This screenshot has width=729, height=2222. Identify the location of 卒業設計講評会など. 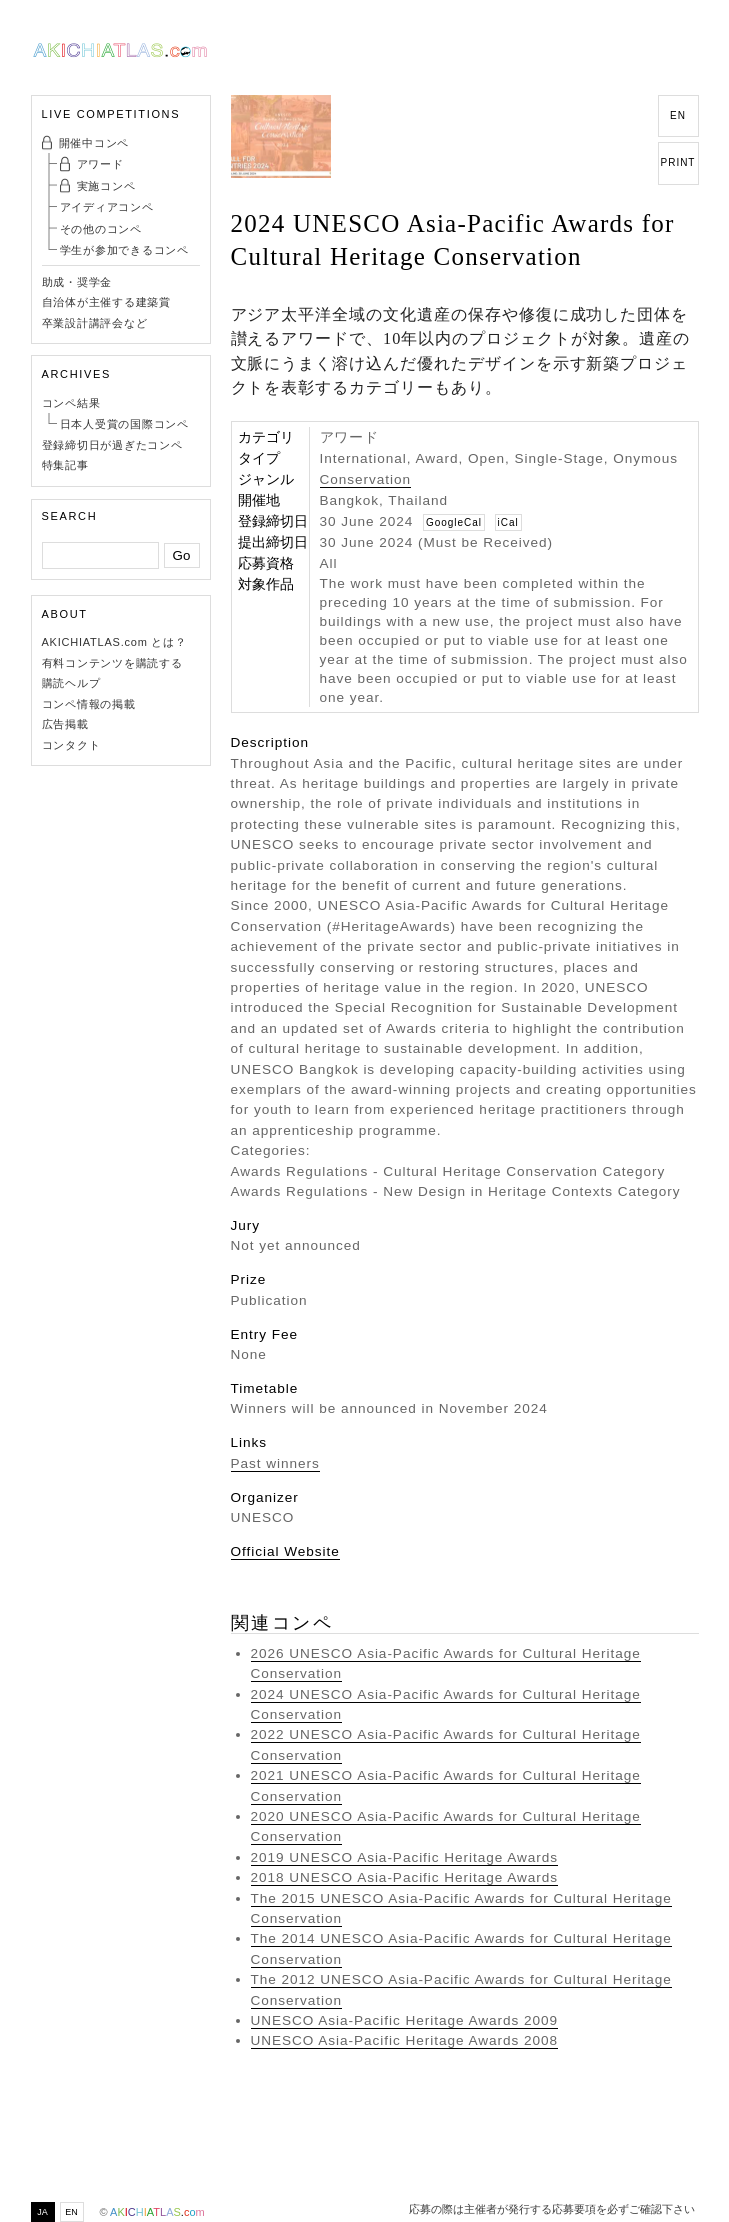
(95, 323).